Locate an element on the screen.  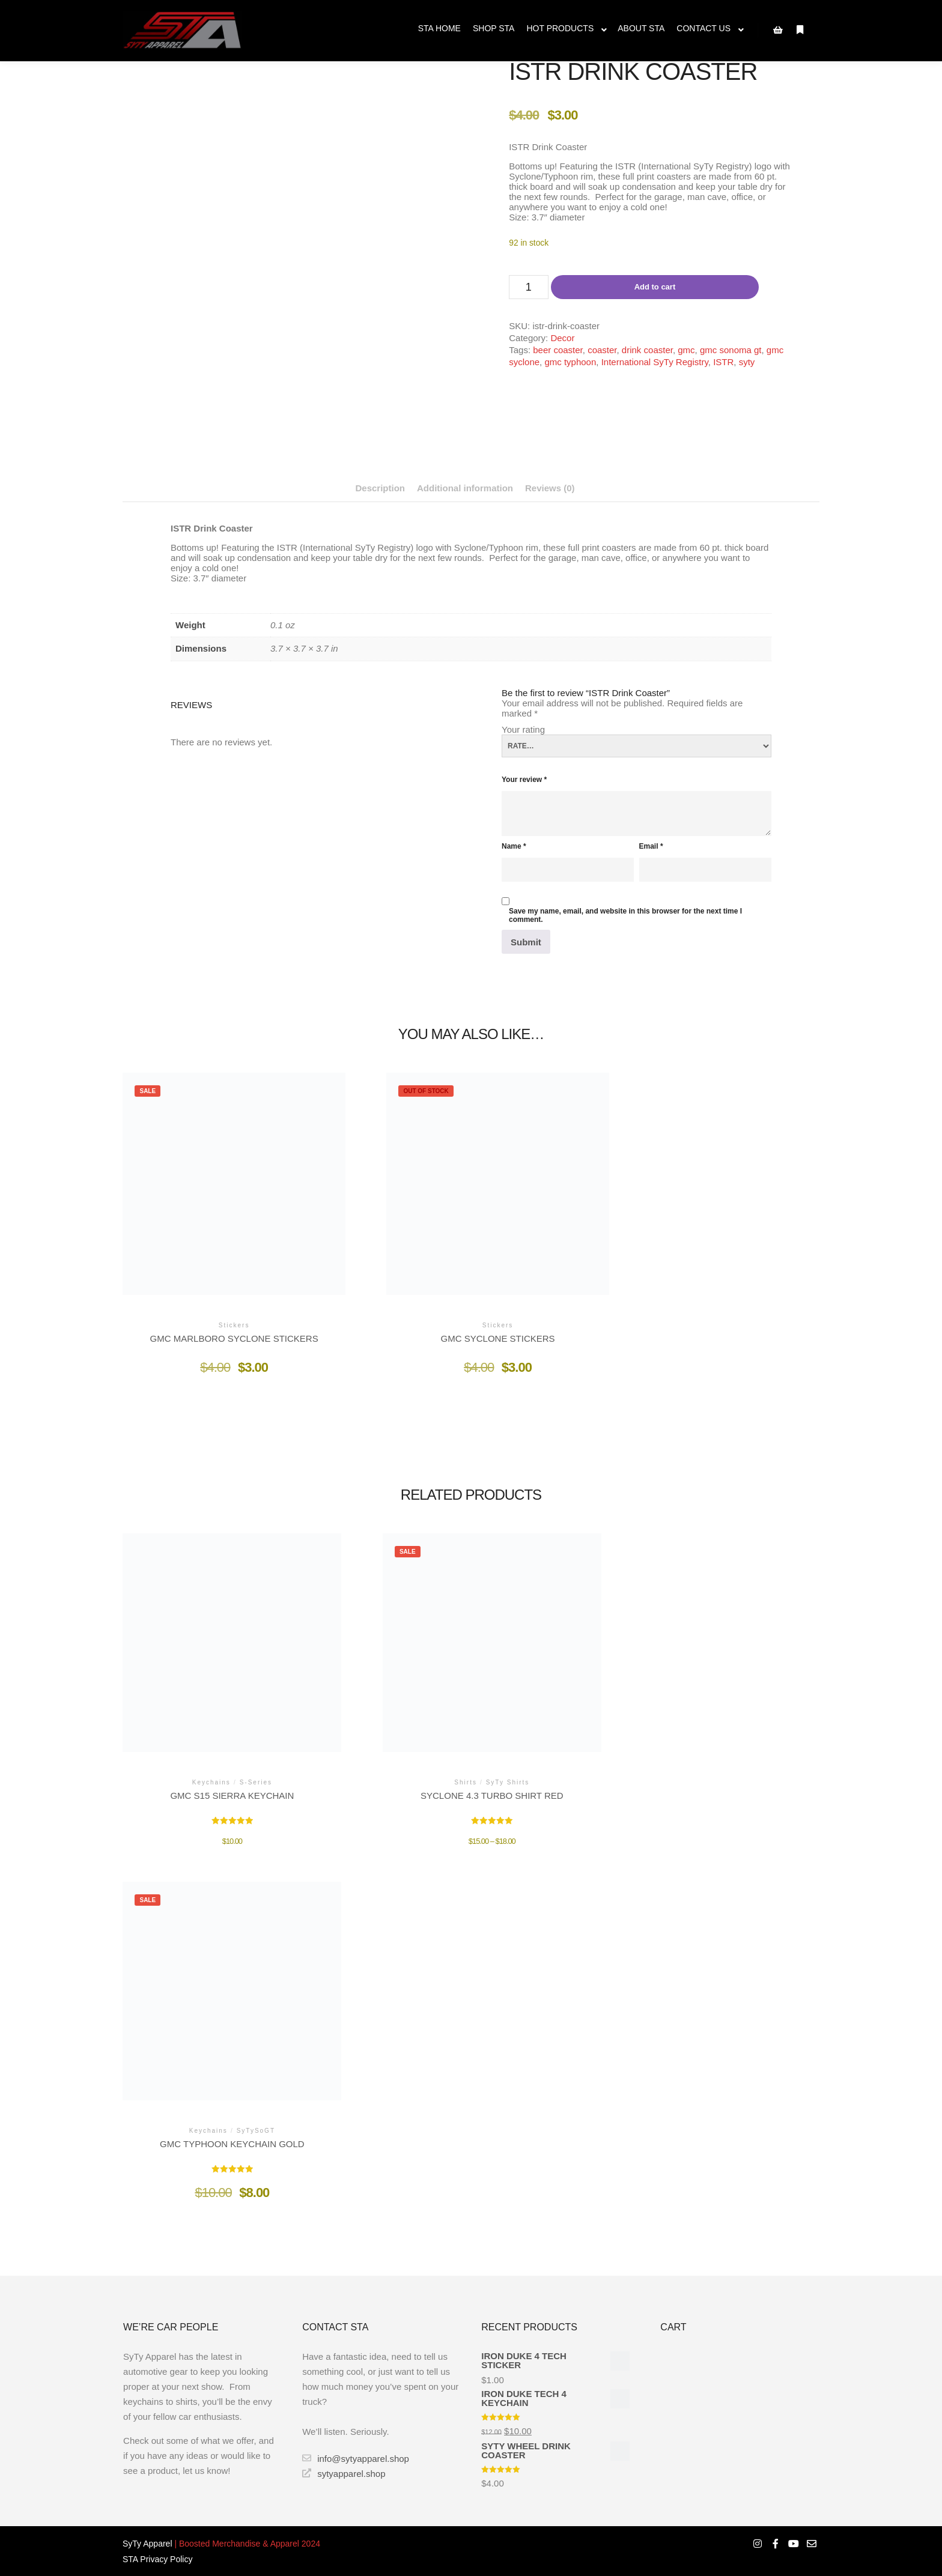
Description [tab] is located at coordinates (380, 488).